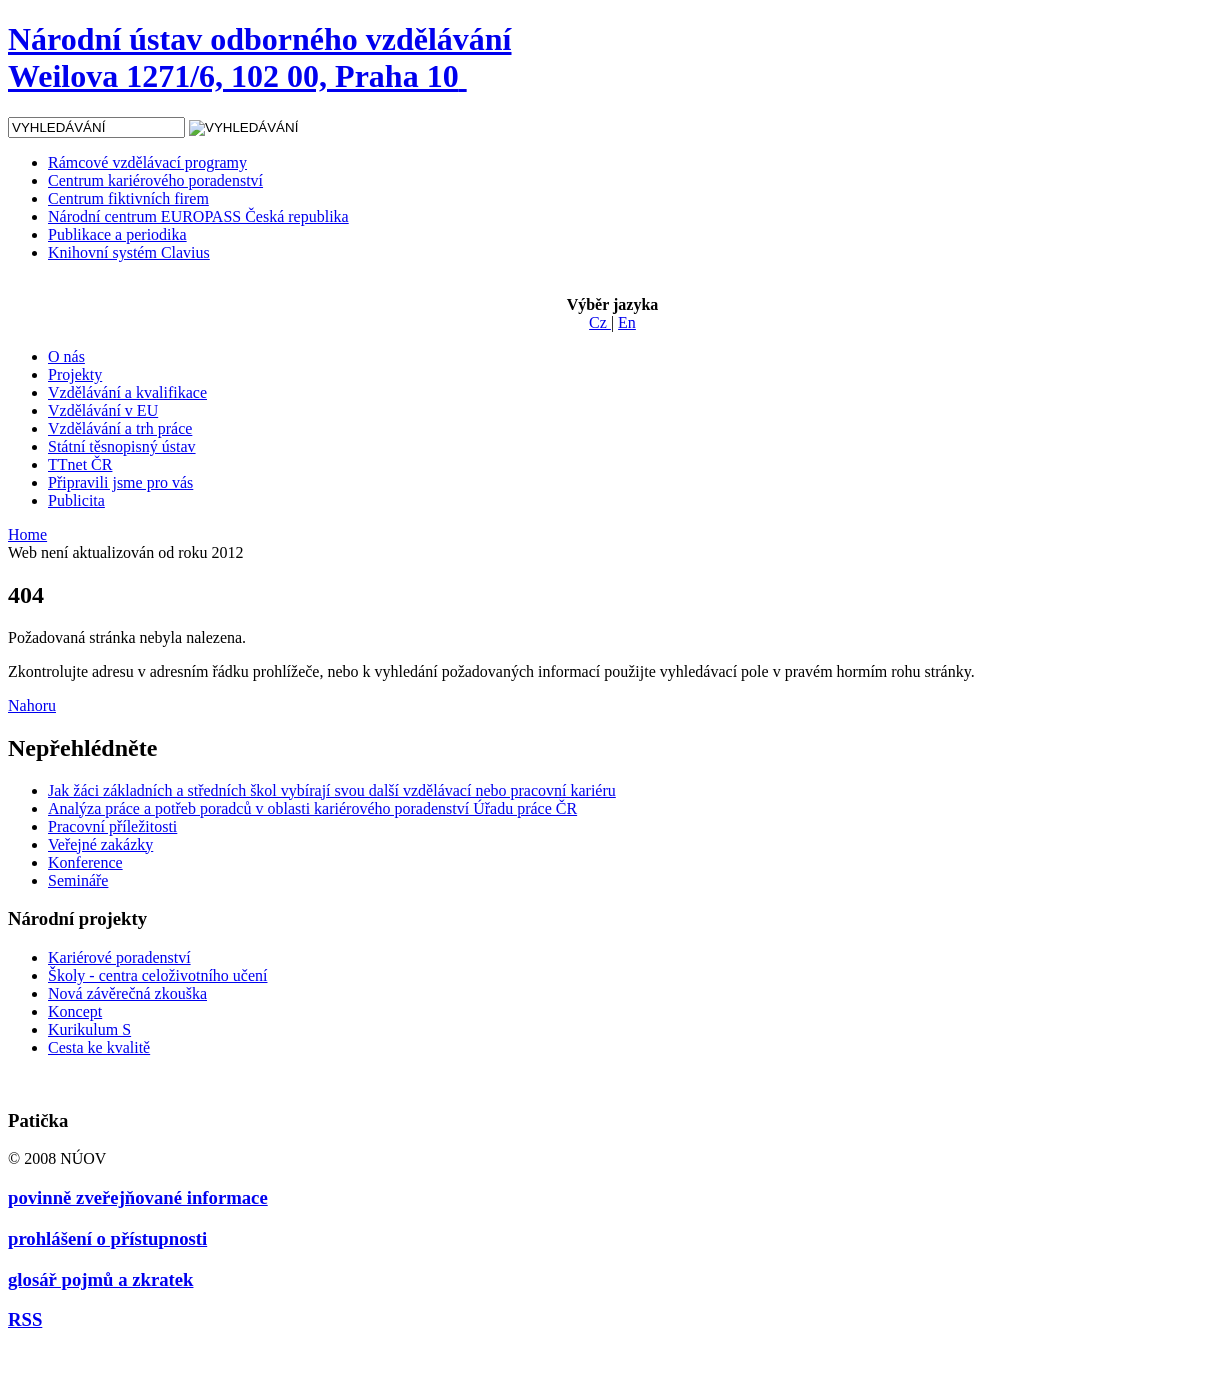  I want to click on Kariérové poradenství, so click(119, 957).